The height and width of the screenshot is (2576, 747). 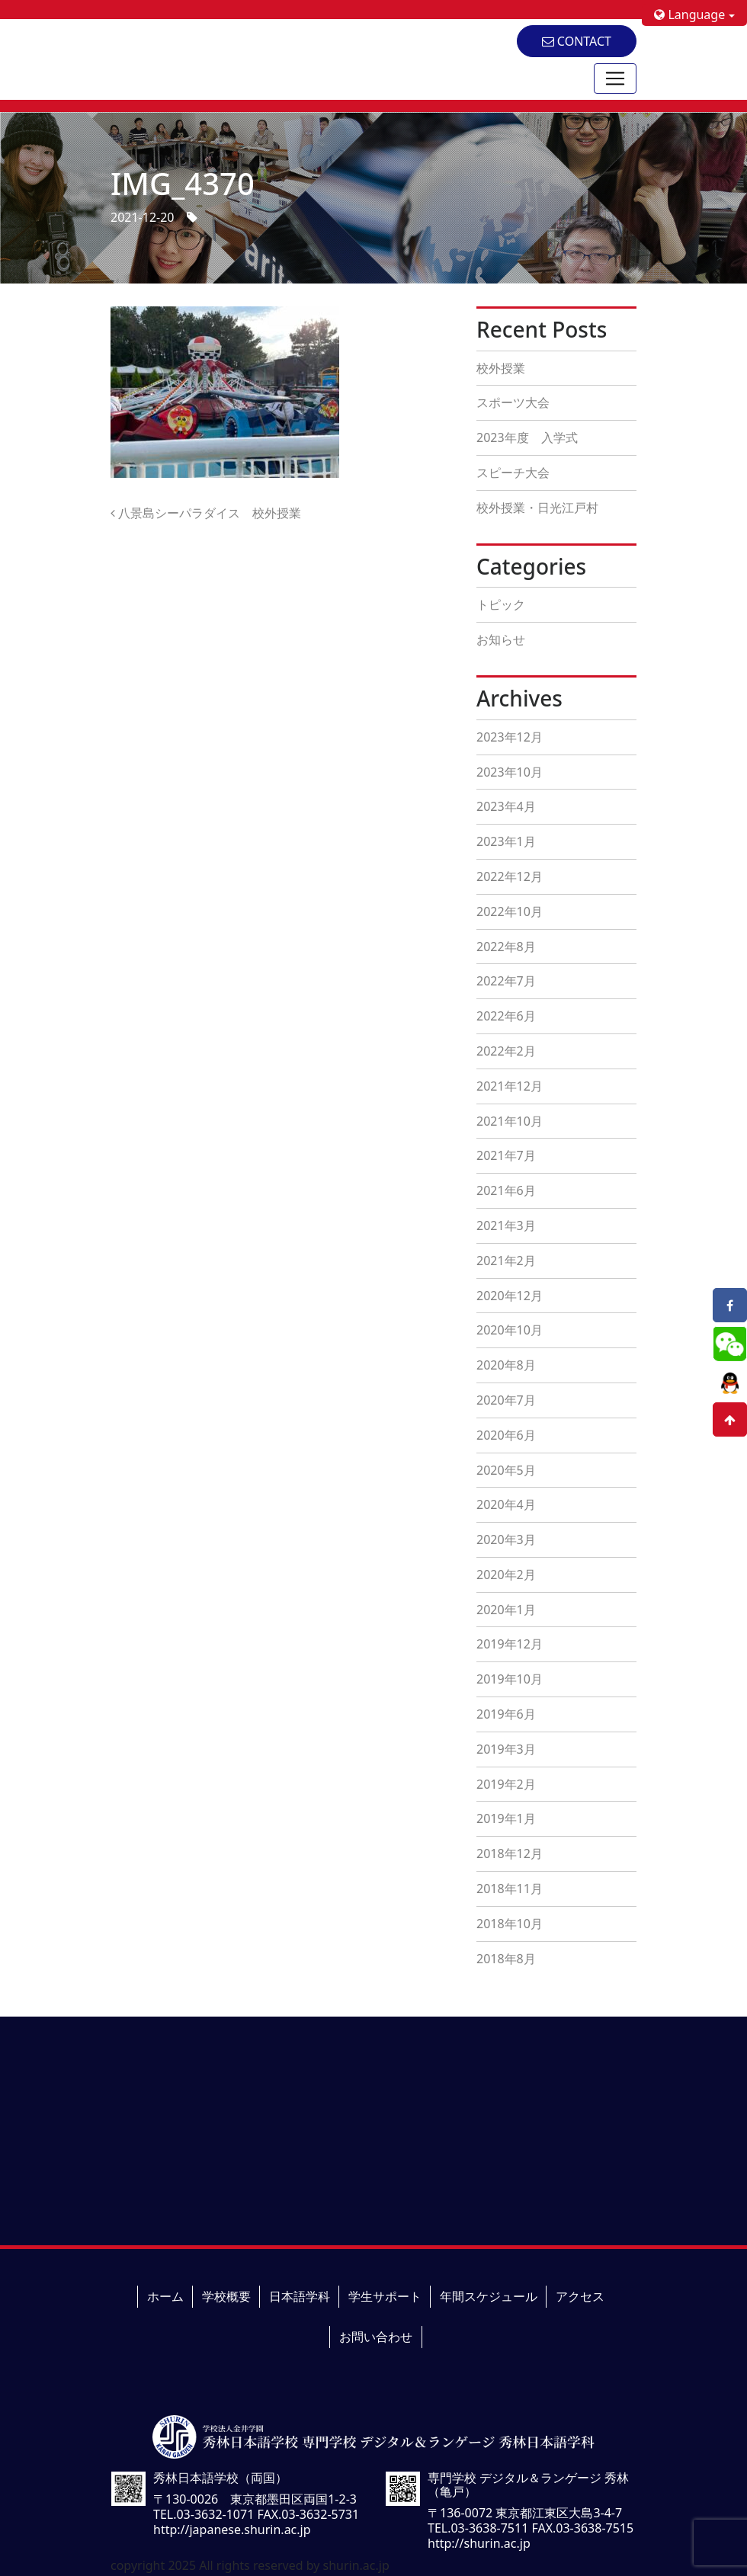 What do you see at coordinates (509, 1330) in the screenshot?
I see `2020年10月` at bounding box center [509, 1330].